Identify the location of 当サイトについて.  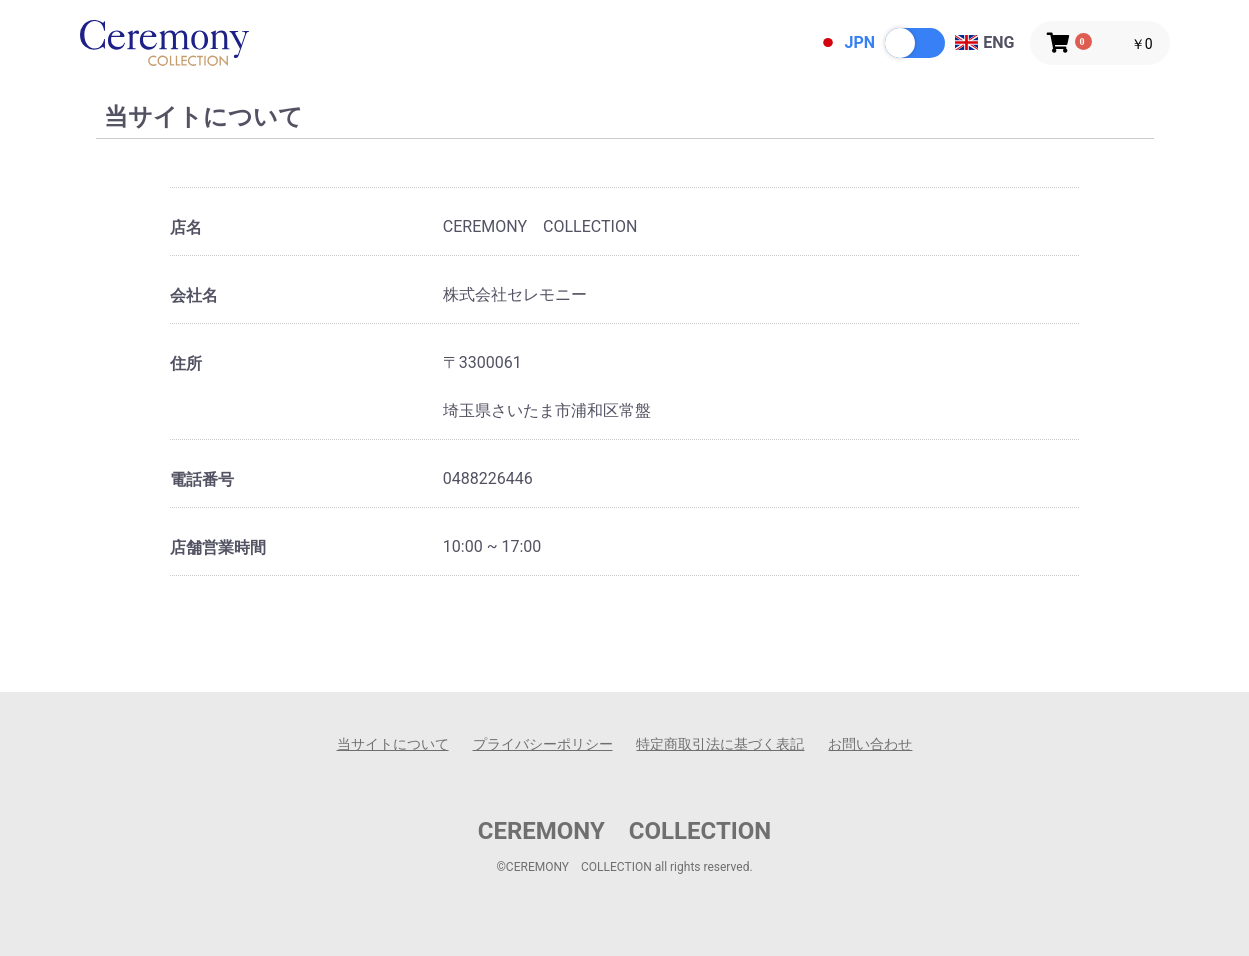
(393, 744).